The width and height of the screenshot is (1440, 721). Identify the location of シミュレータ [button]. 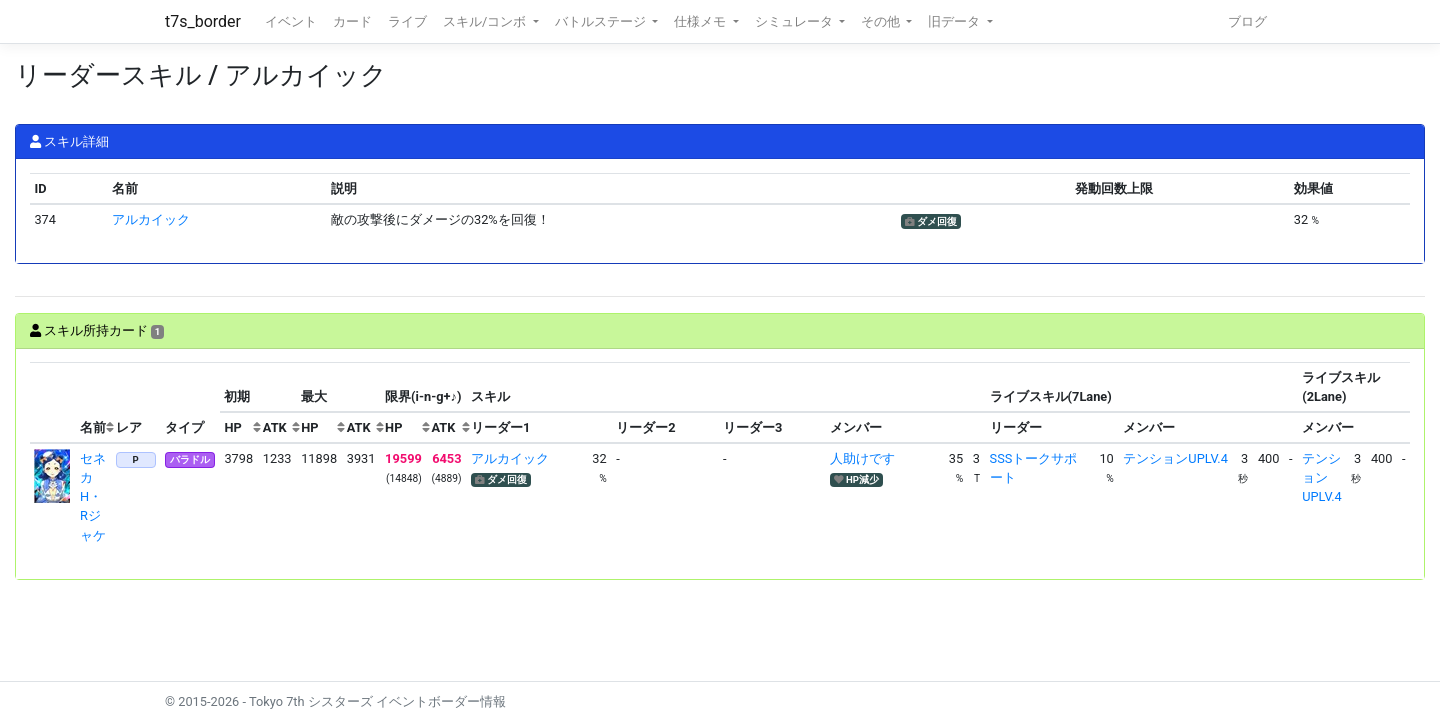
(795, 21).